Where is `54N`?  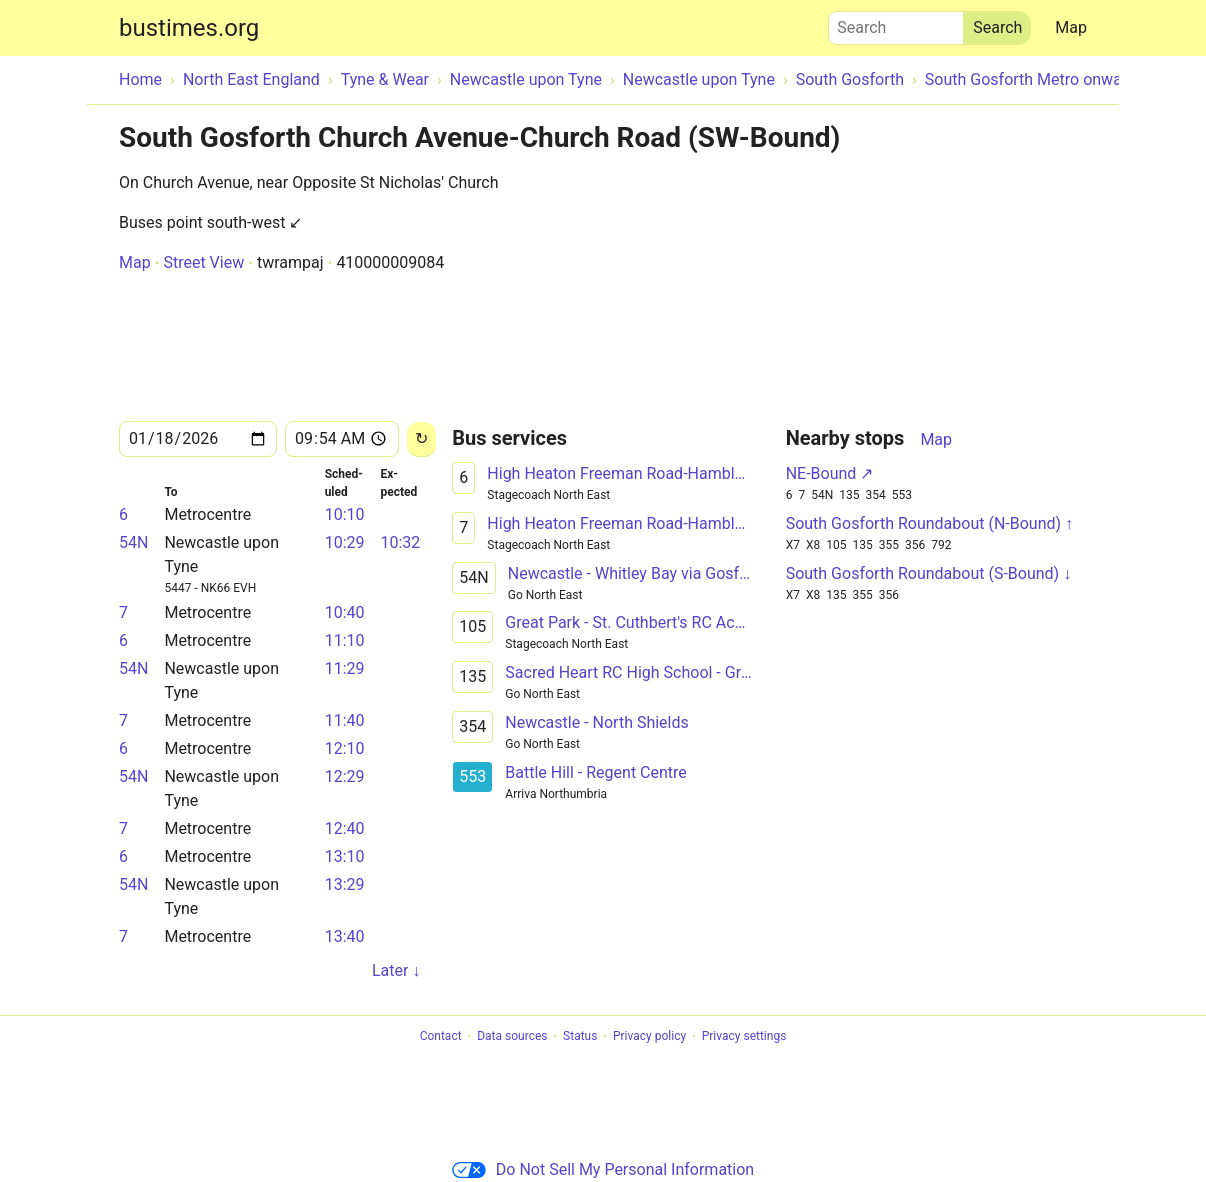
54N is located at coordinates (133, 542).